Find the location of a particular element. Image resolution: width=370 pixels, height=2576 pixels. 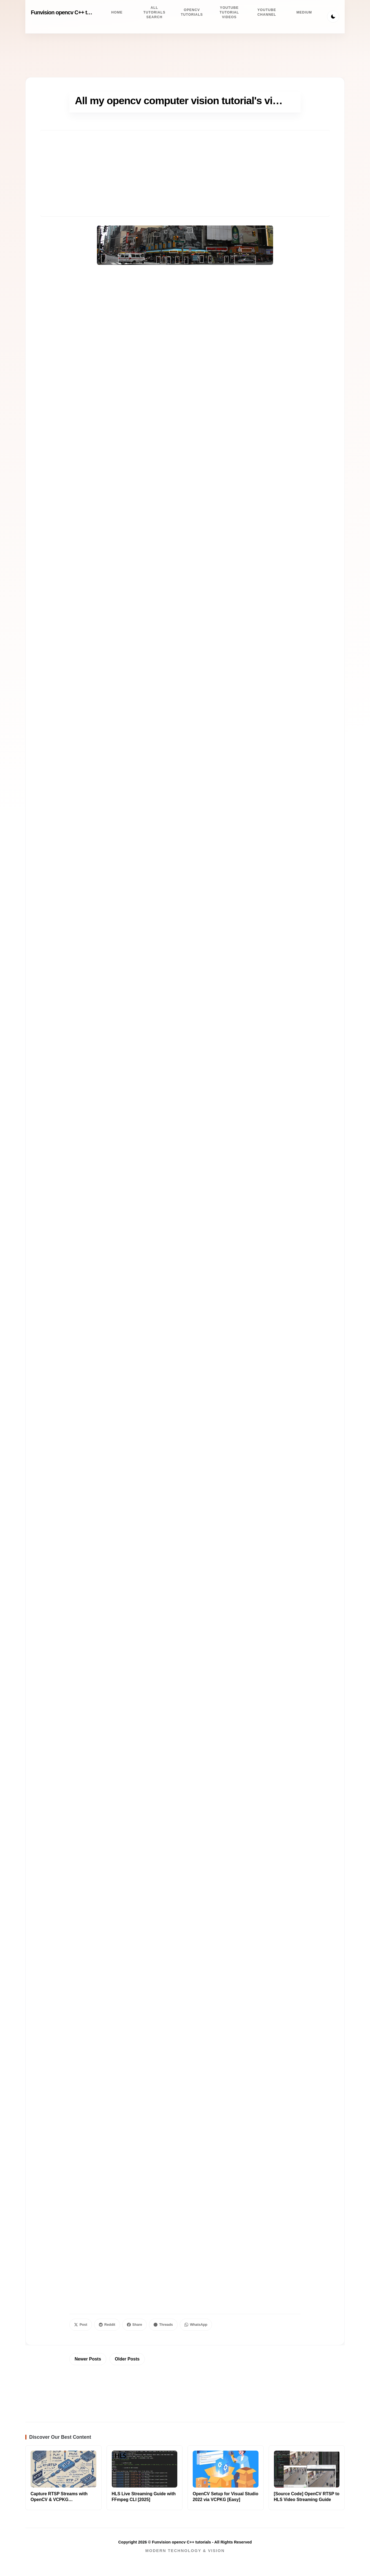

Capture RTSP Streams with OpenCV & VCPKG [C++/Python] is located at coordinates (59, 2499).